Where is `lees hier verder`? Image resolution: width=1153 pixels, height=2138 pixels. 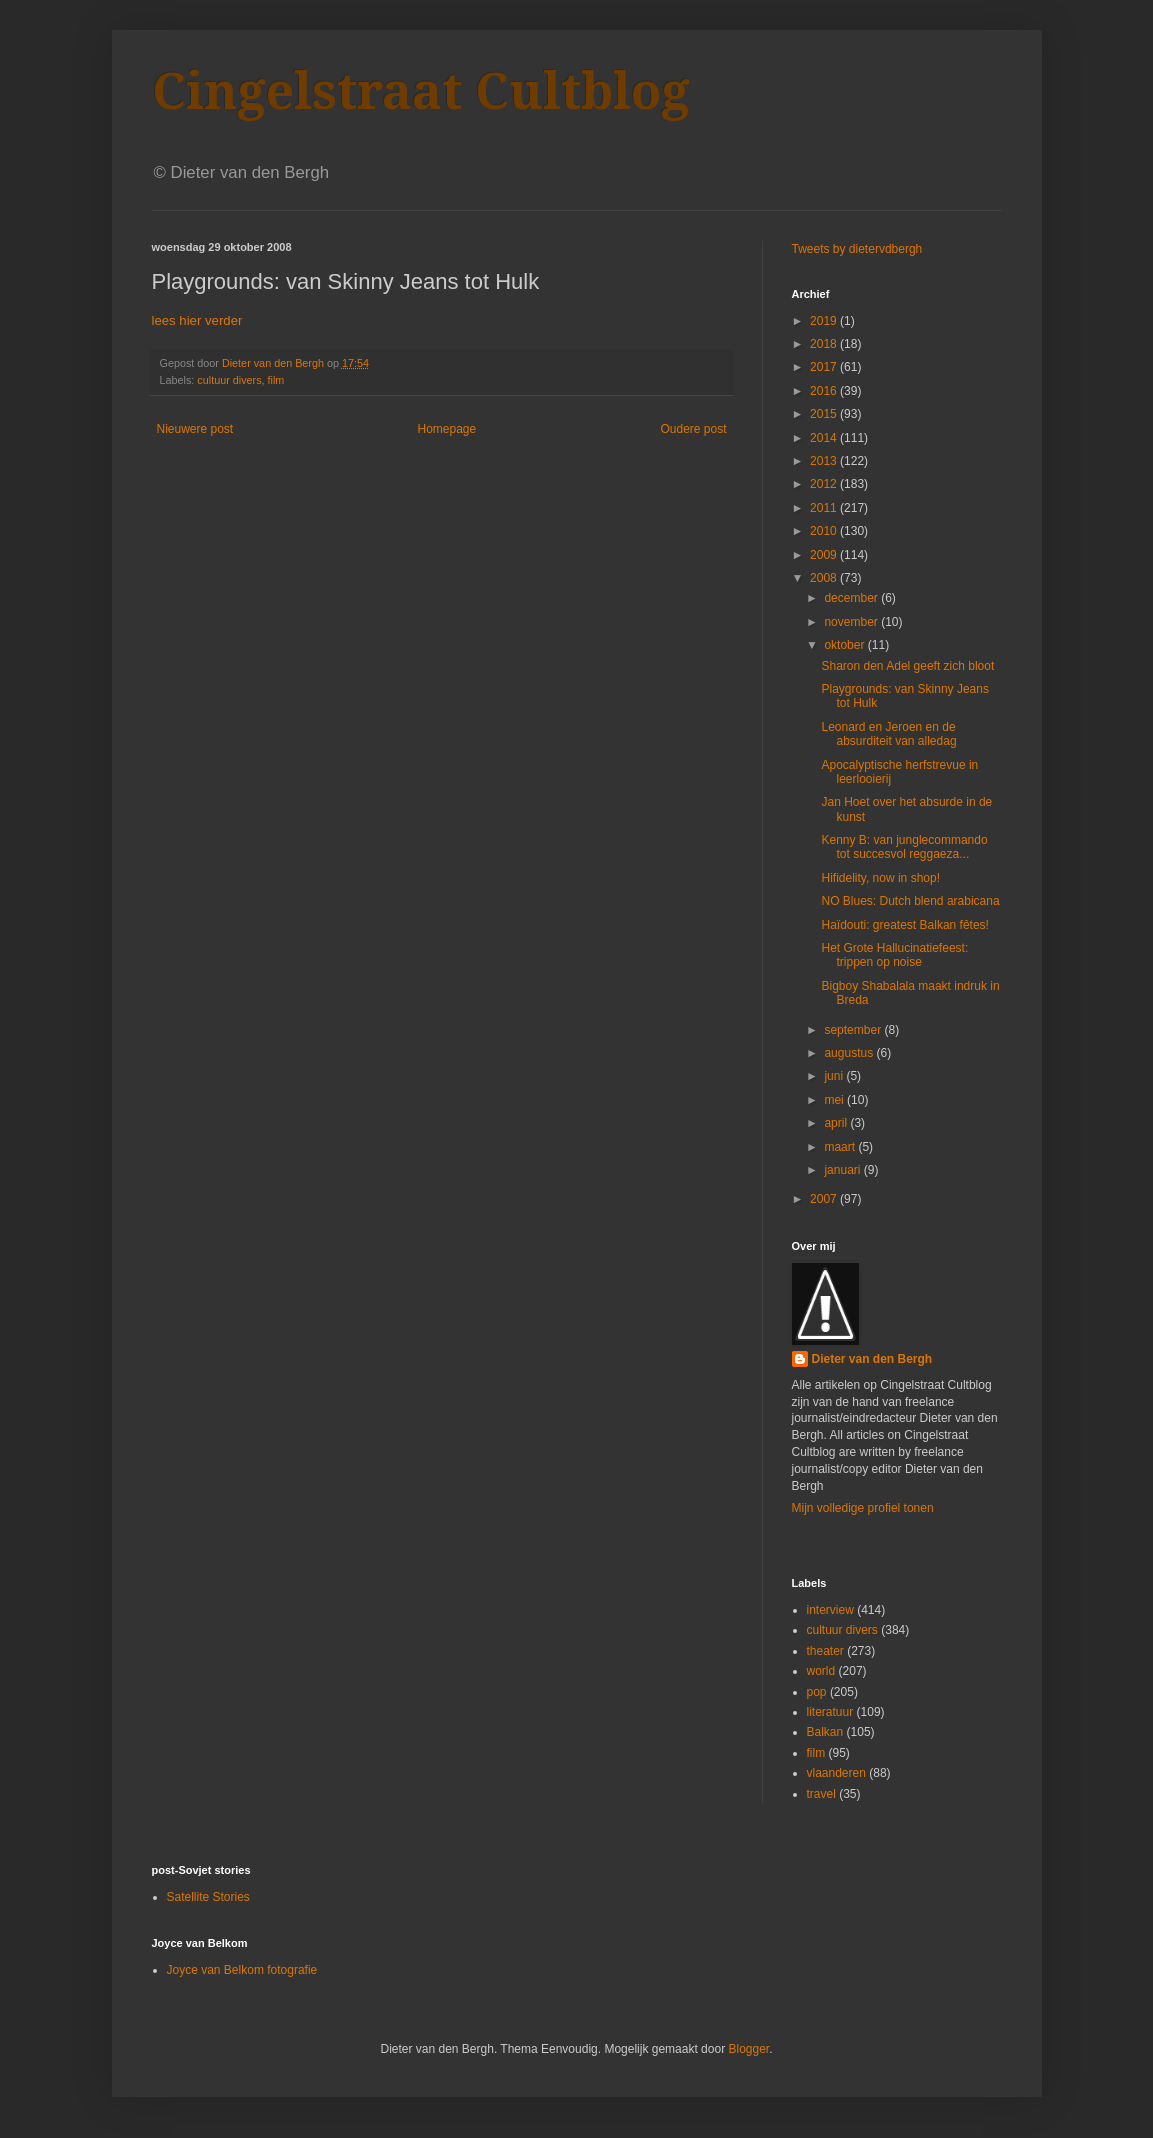 lees hier verder is located at coordinates (197, 320).